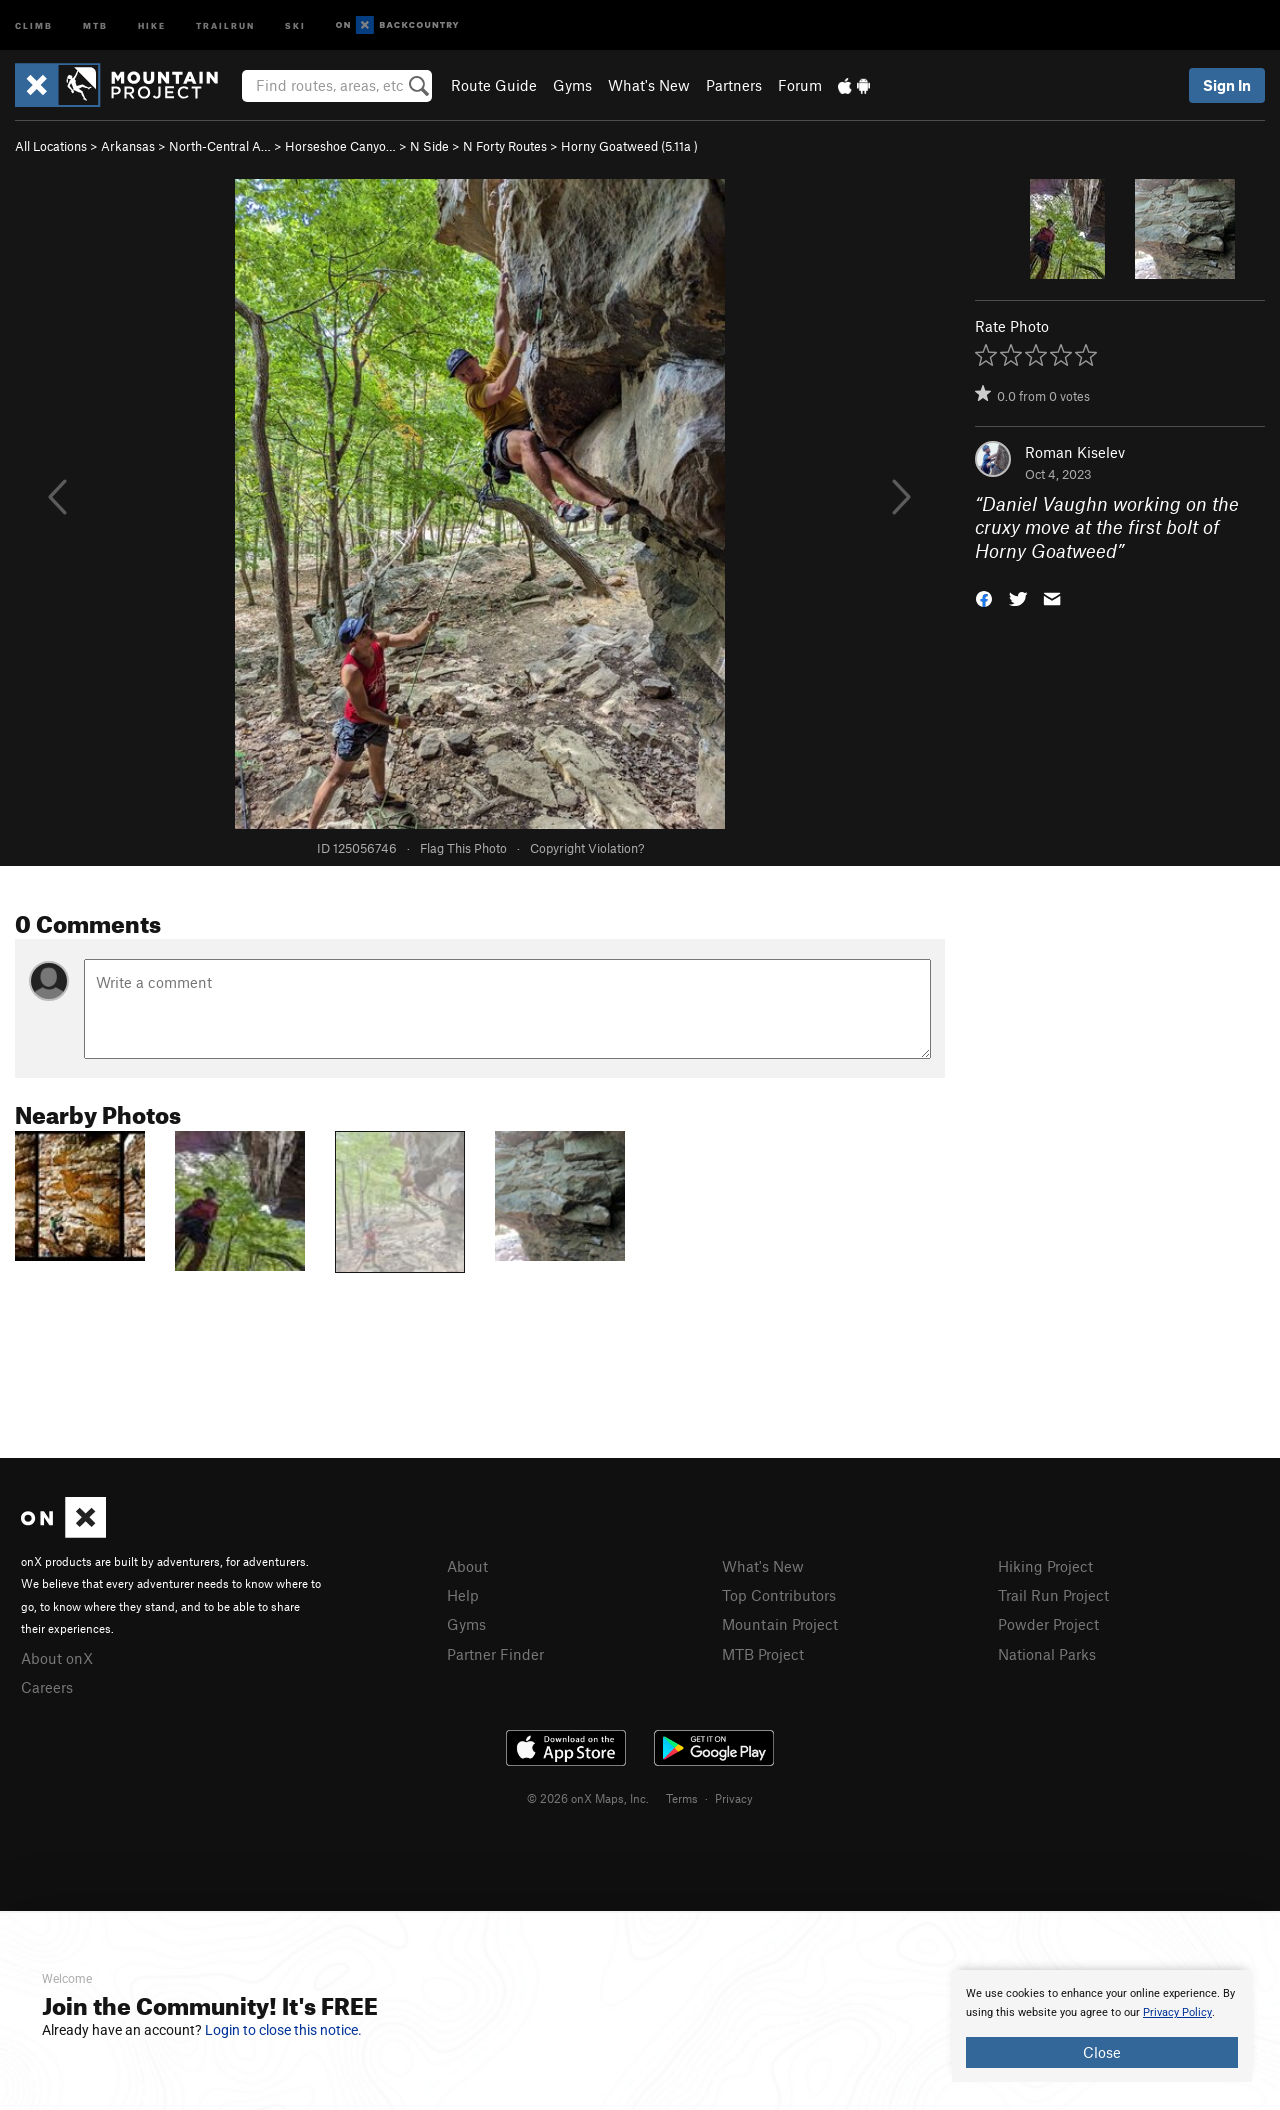 This screenshot has height=2110, width=1280. What do you see at coordinates (649, 85) in the screenshot?
I see `What's New` at bounding box center [649, 85].